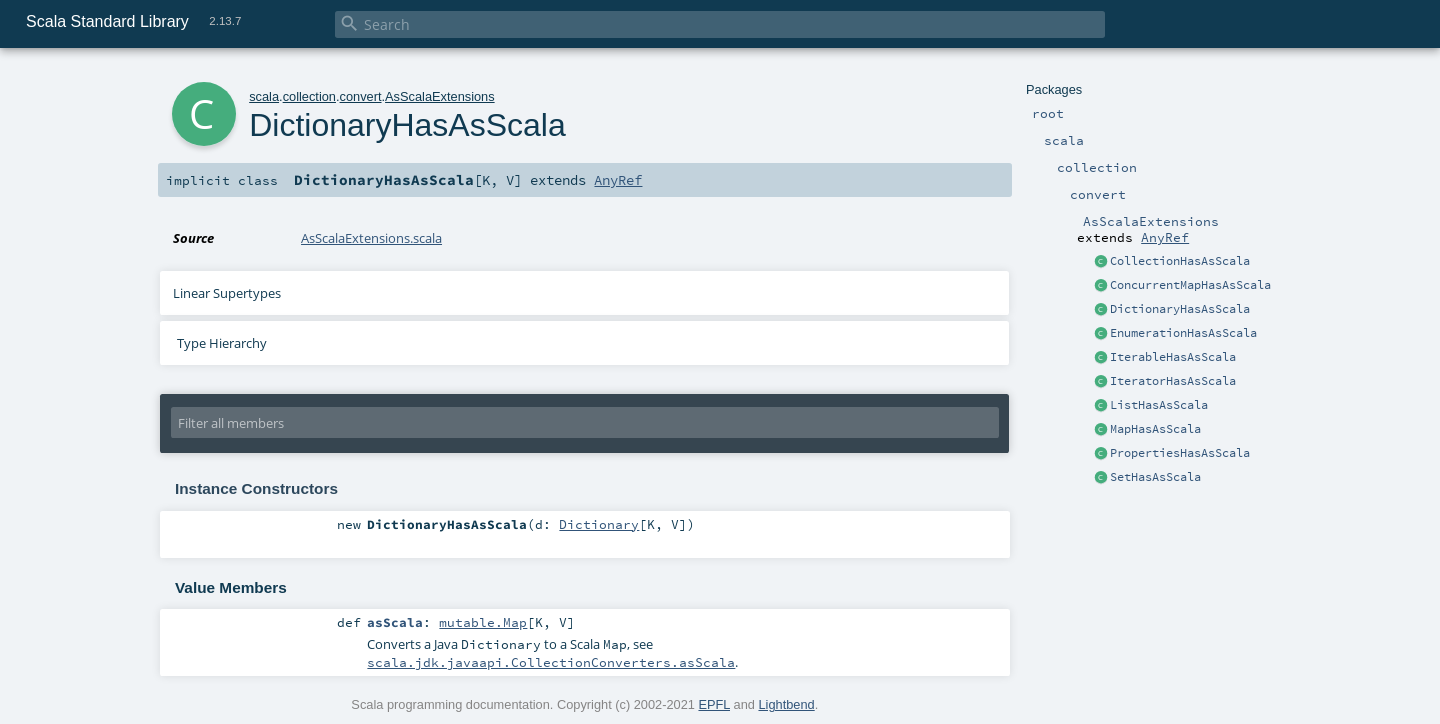 The image size is (1440, 724). I want to click on IterableHasAsScala, so click(1173, 357).